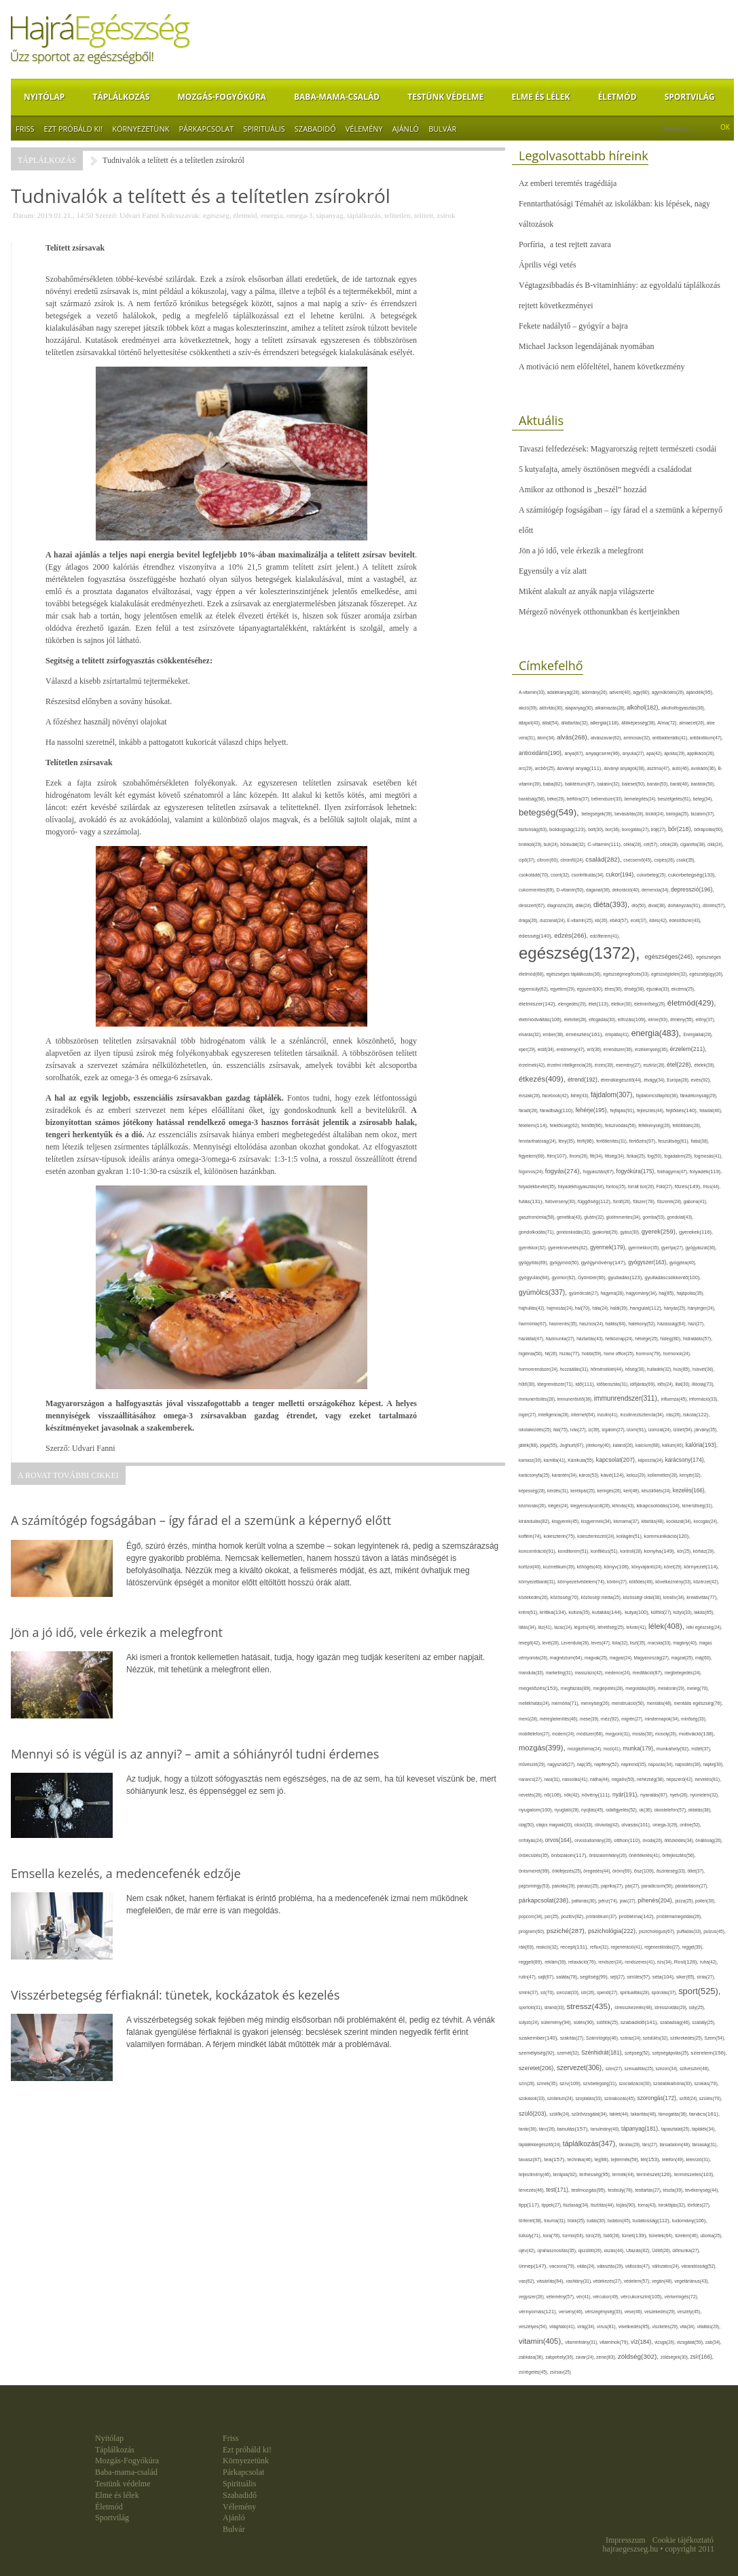 Image resolution: width=738 pixels, height=2576 pixels. I want to click on zabpehely(36),, so click(560, 2357).